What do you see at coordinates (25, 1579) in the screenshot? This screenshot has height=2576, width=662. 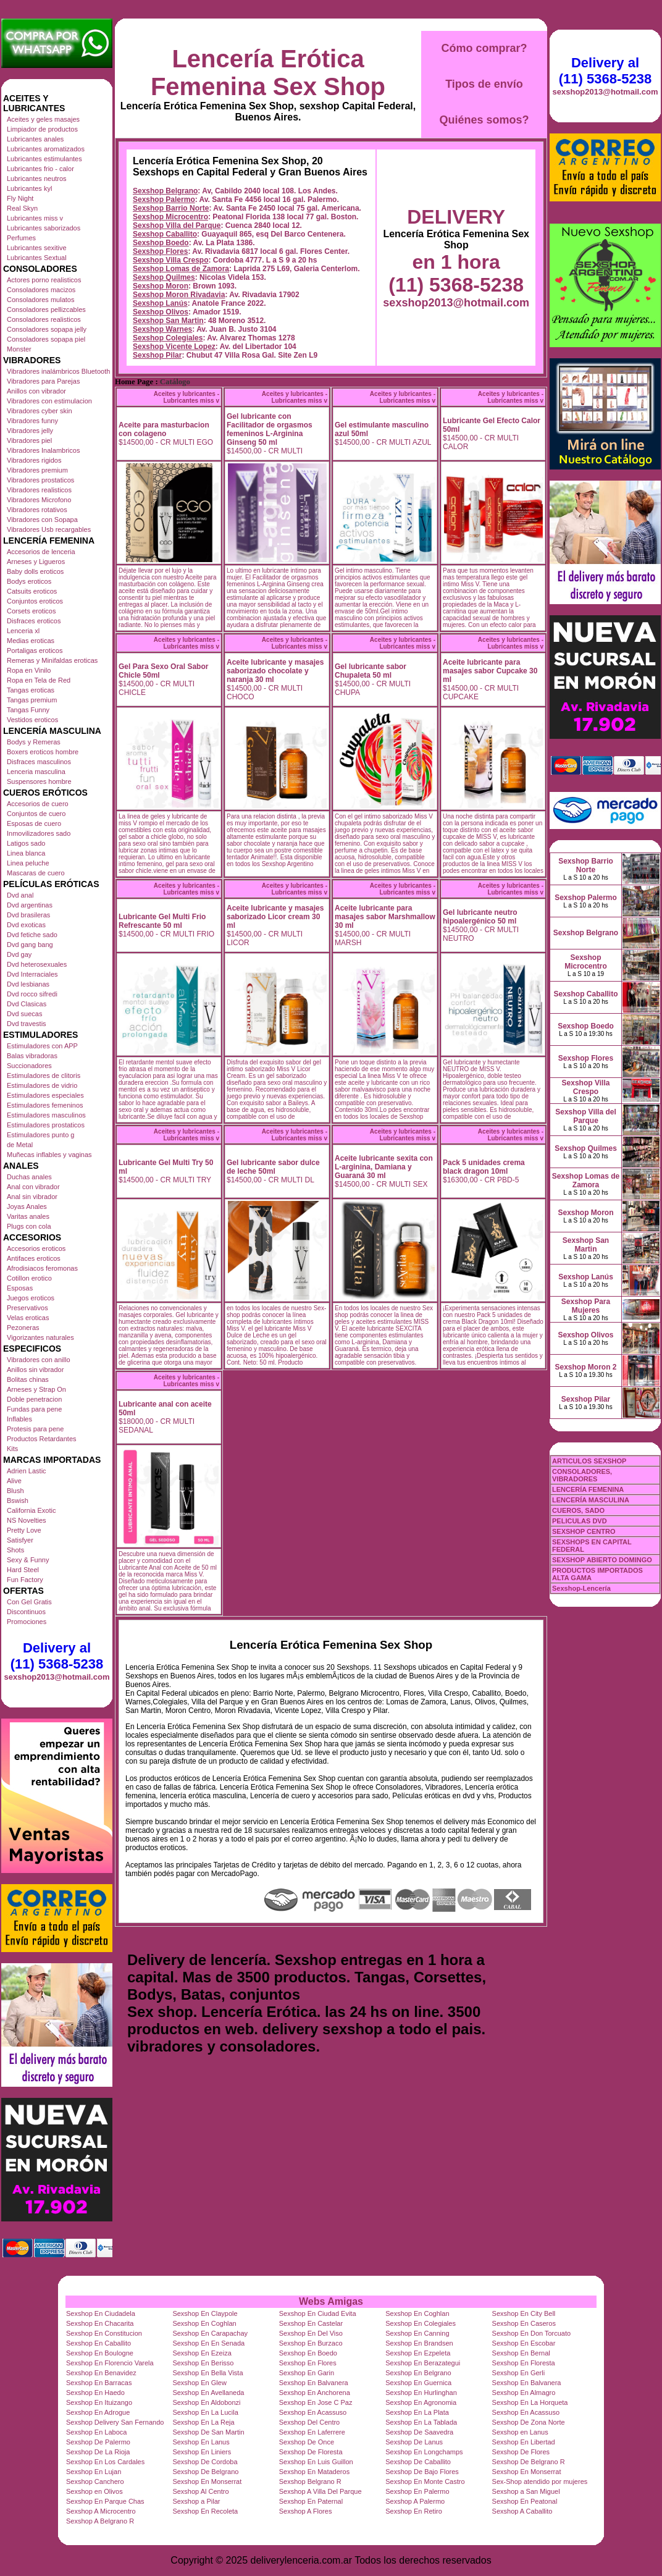 I see `Fun Factory` at bounding box center [25, 1579].